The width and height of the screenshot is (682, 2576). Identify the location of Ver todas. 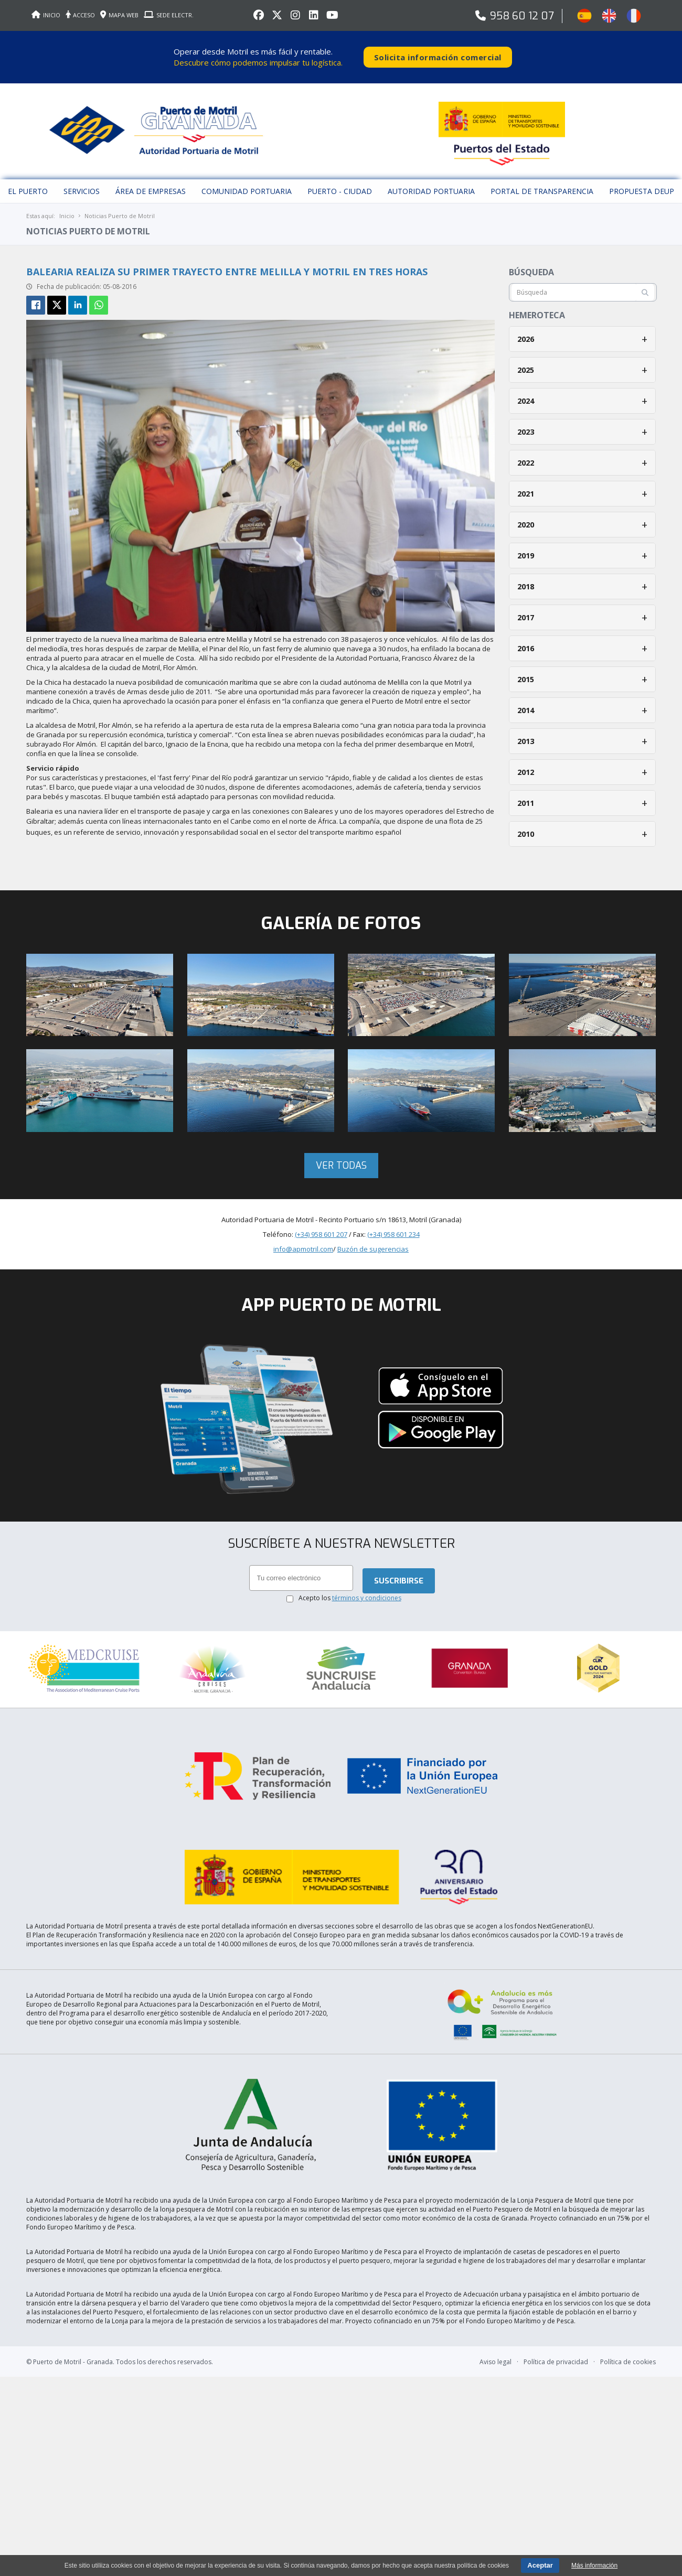
(341, 1154).